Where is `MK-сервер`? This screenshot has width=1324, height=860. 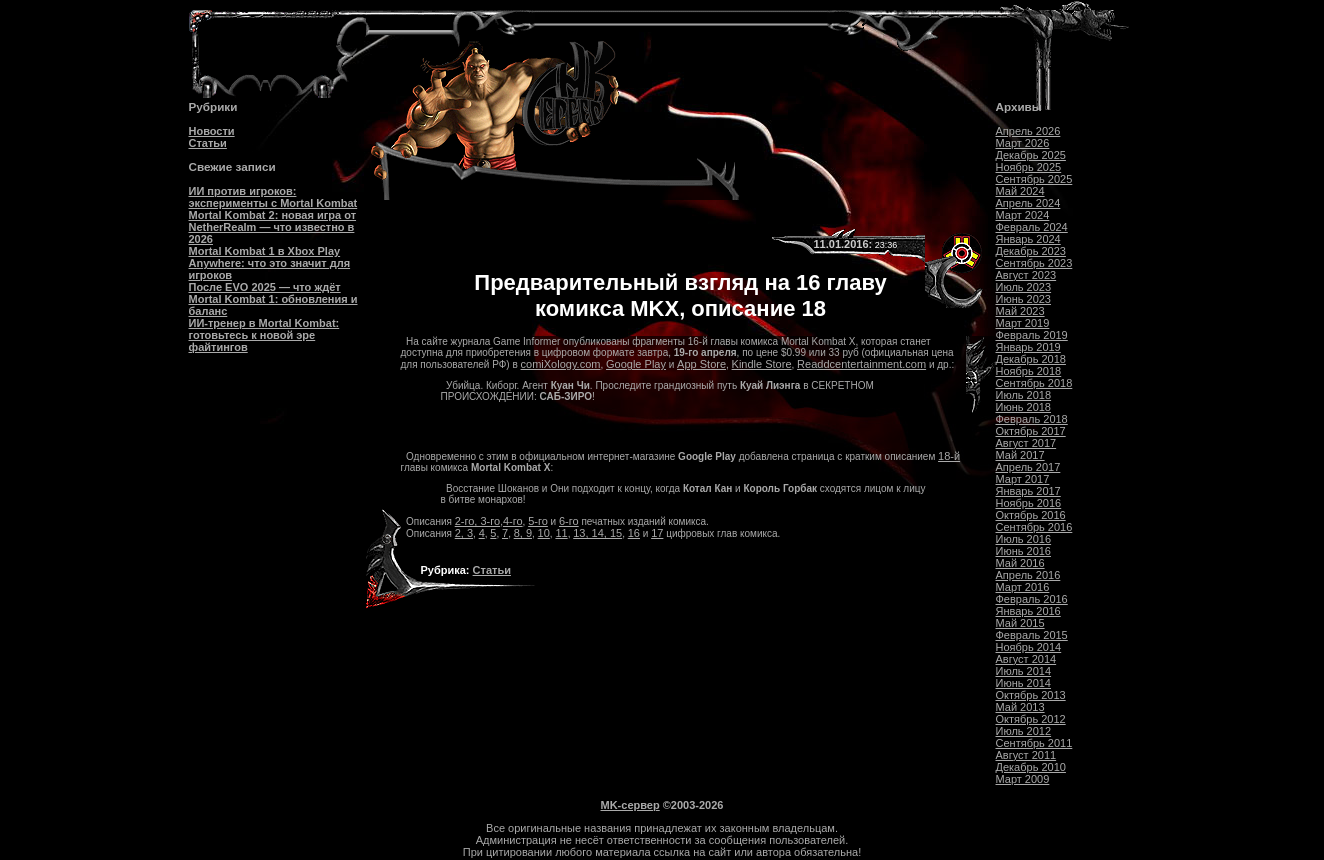 MK-сервер is located at coordinates (630, 805).